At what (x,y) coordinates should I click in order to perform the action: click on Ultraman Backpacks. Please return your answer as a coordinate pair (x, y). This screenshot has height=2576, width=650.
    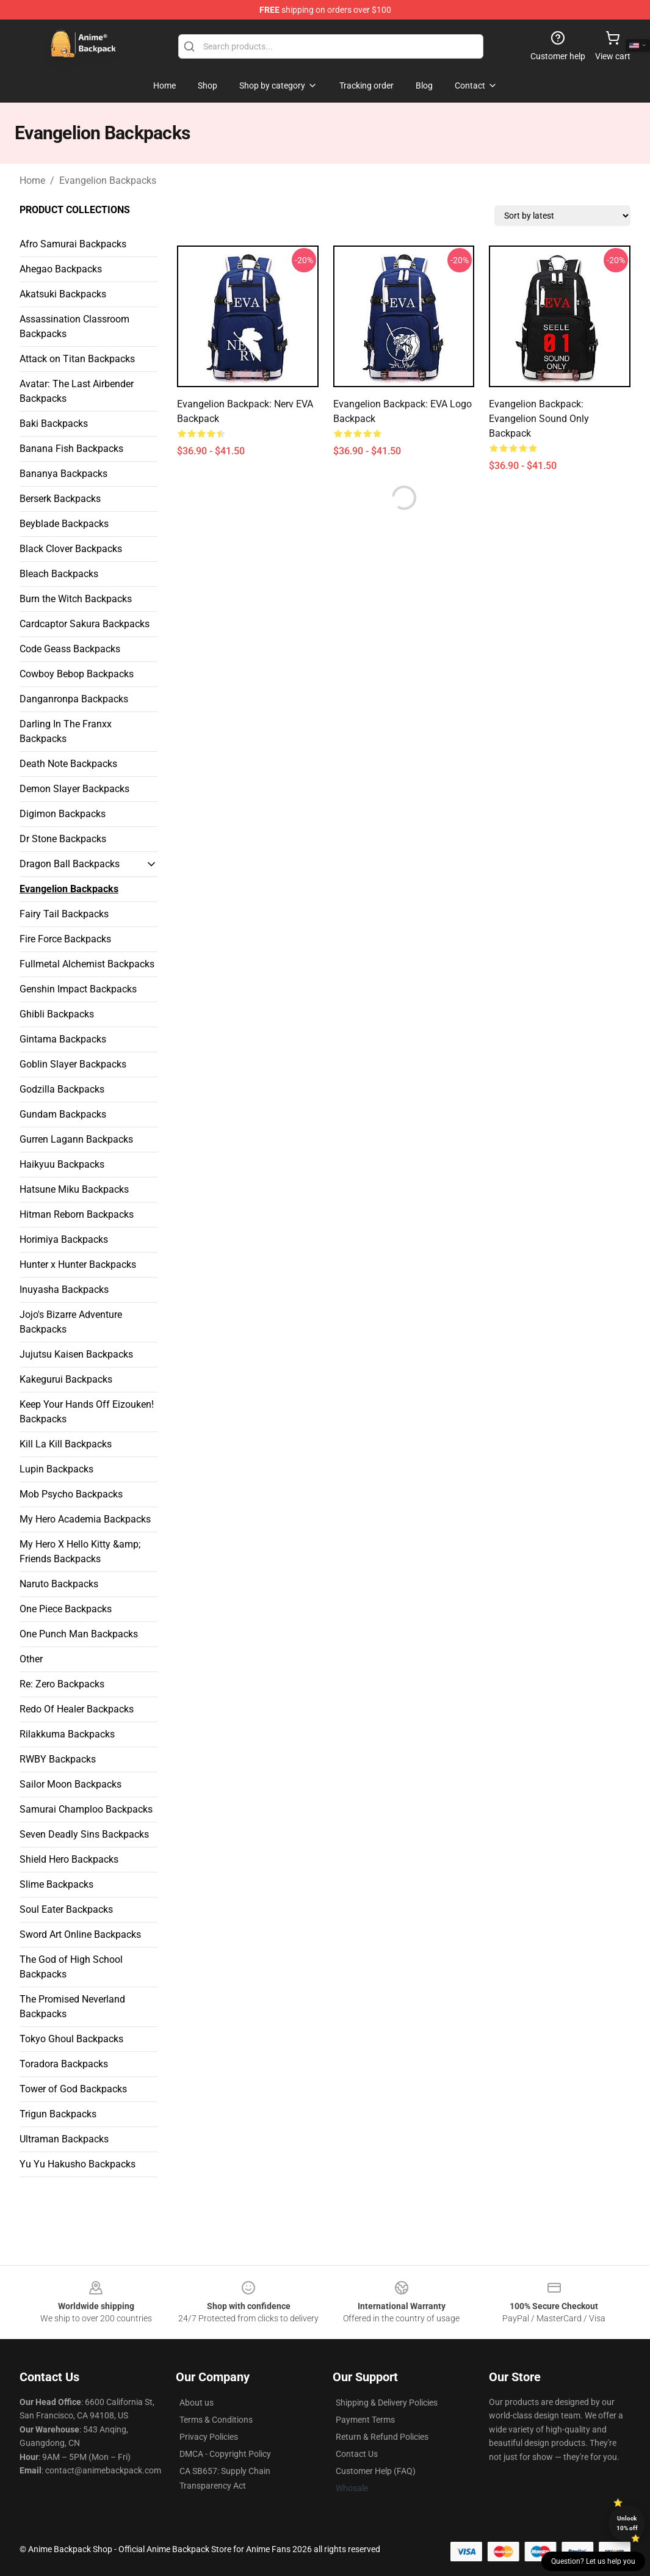
    Looking at the image, I should click on (64, 2139).